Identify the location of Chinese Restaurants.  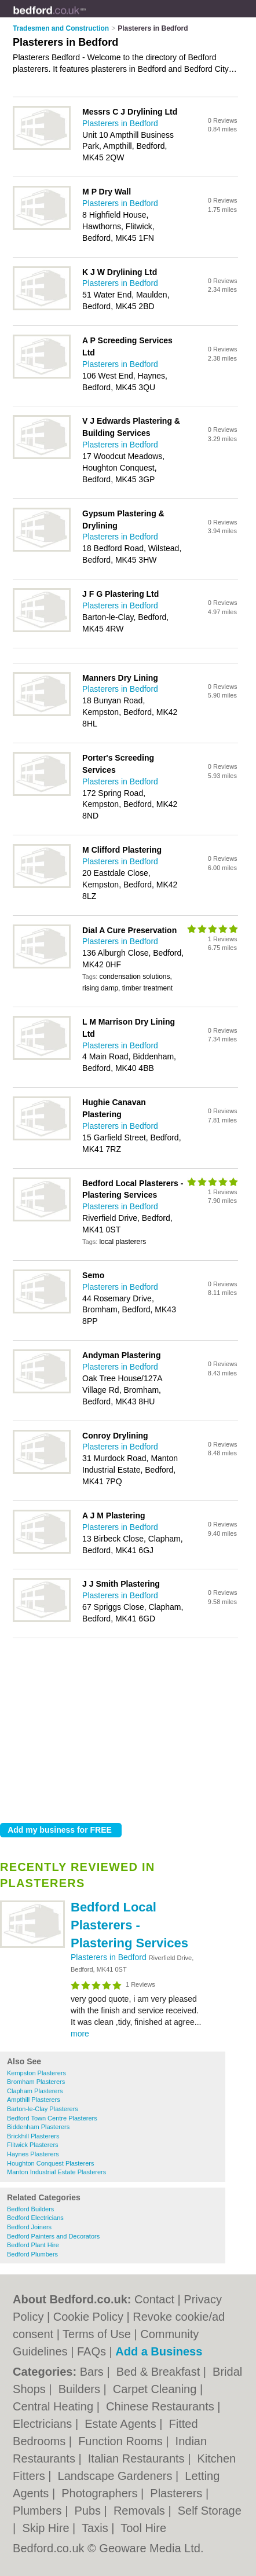
(161, 2406).